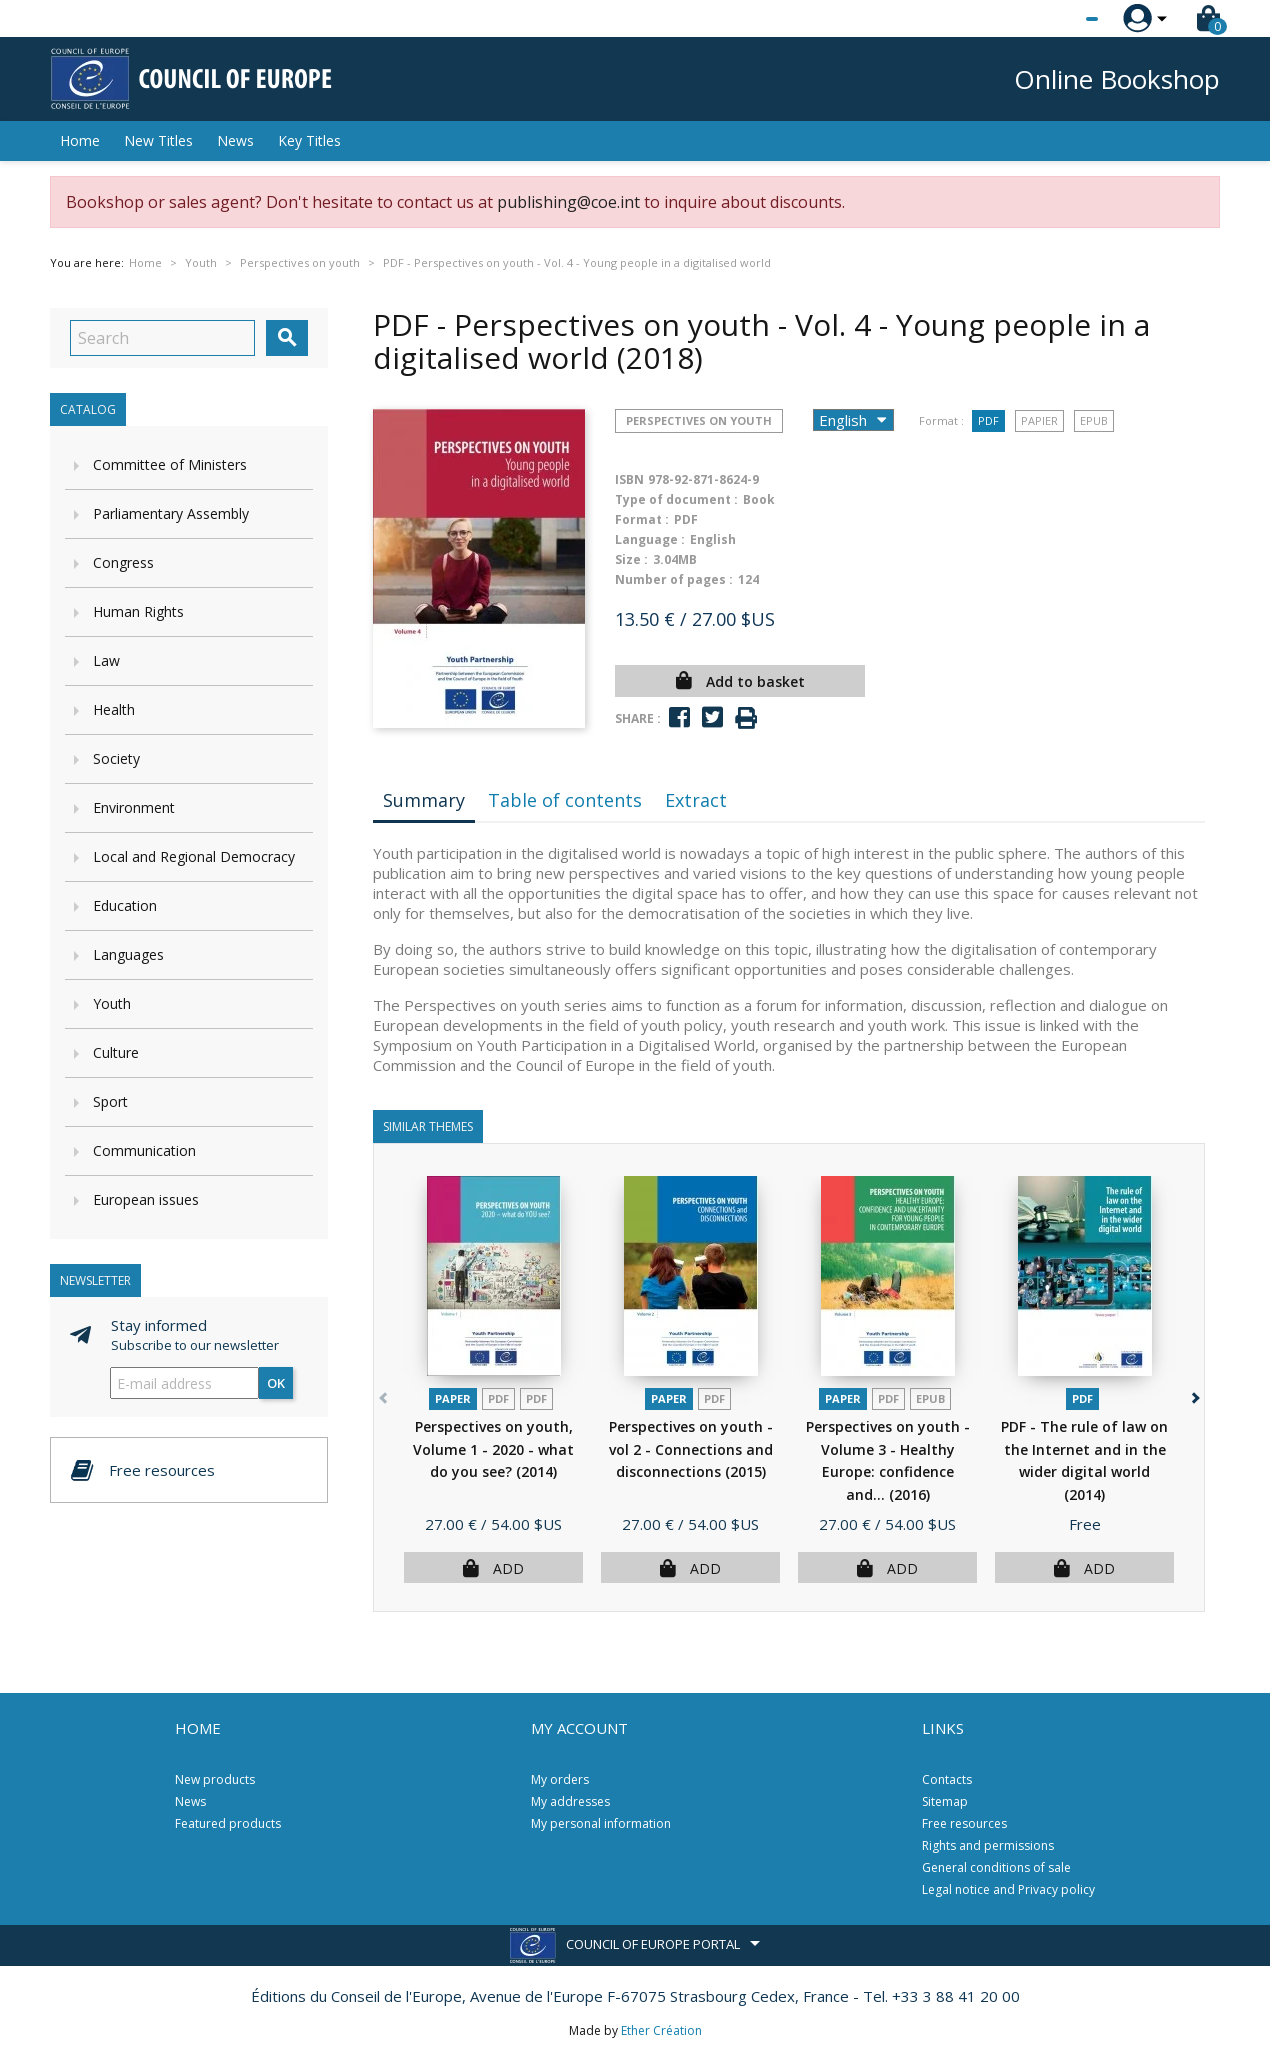  What do you see at coordinates (215, 1779) in the screenshot?
I see `New products` at bounding box center [215, 1779].